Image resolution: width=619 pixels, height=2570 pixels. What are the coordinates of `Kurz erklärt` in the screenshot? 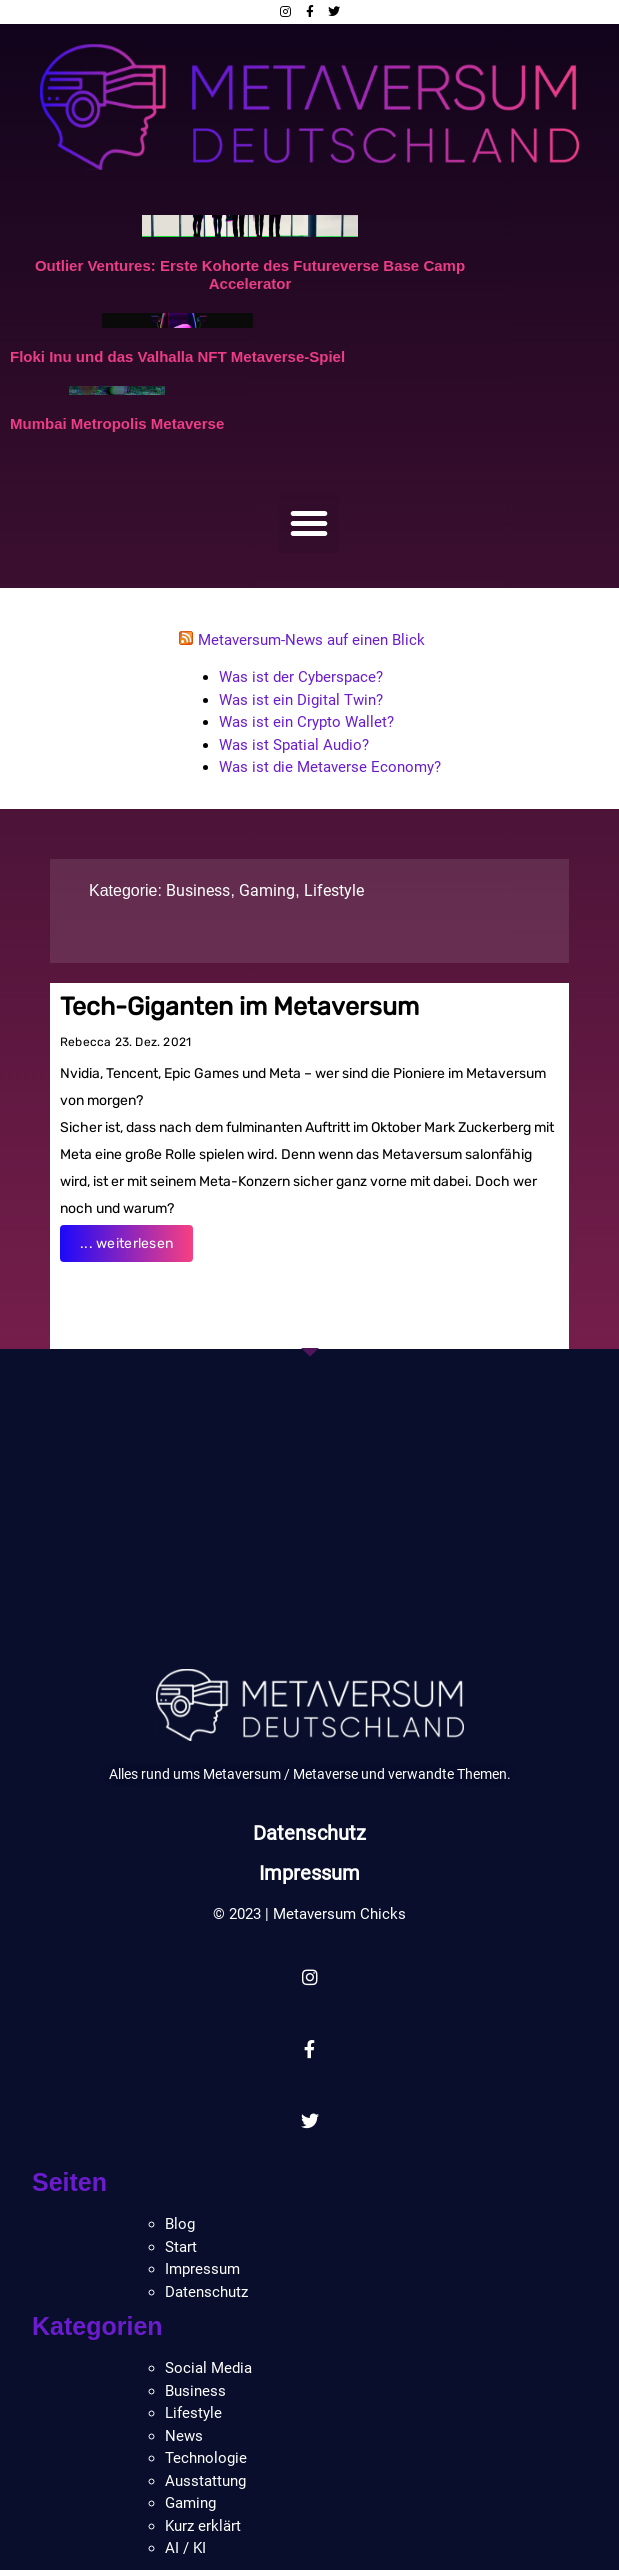 It's located at (203, 2526).